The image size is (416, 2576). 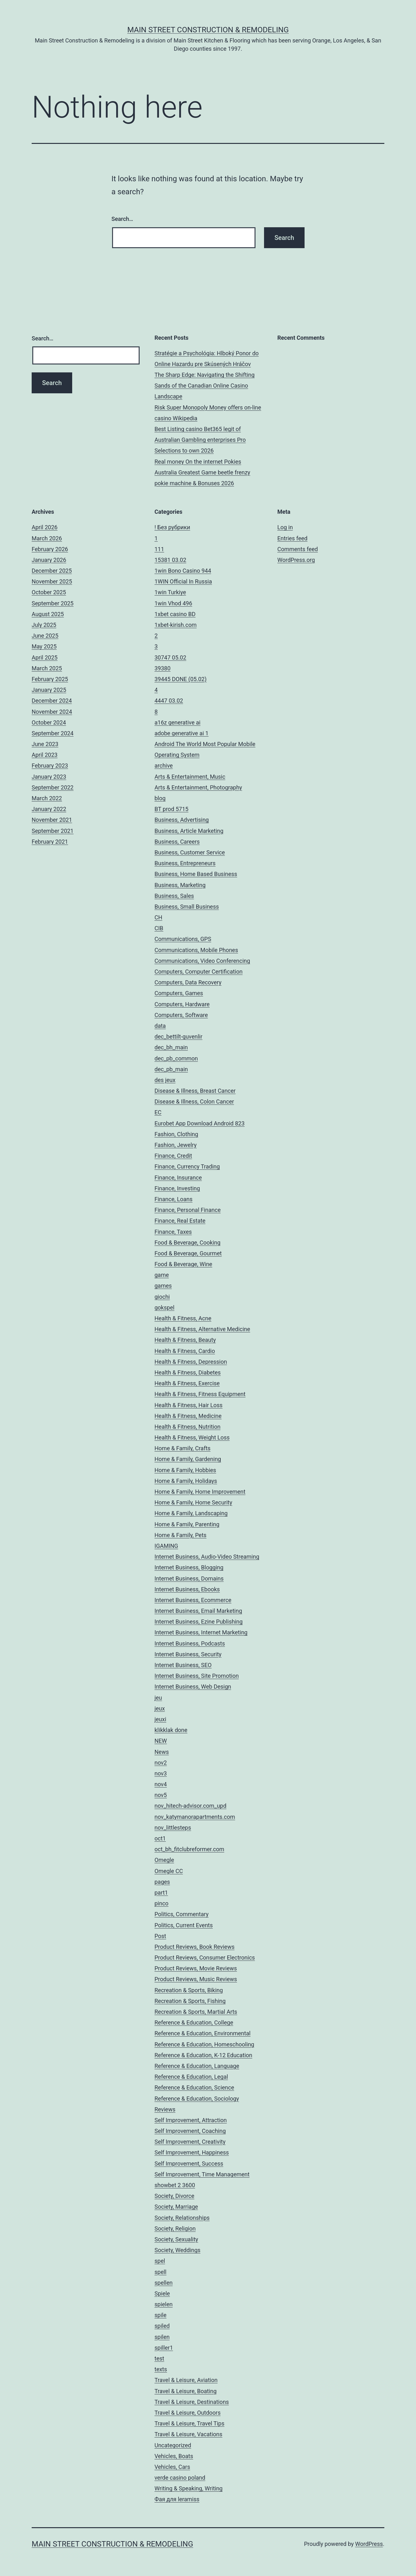 I want to click on Real money On the internet Pokies Australia Greatest Game beetle frenzy pokie machine & Bonuses 2026, so click(x=202, y=472).